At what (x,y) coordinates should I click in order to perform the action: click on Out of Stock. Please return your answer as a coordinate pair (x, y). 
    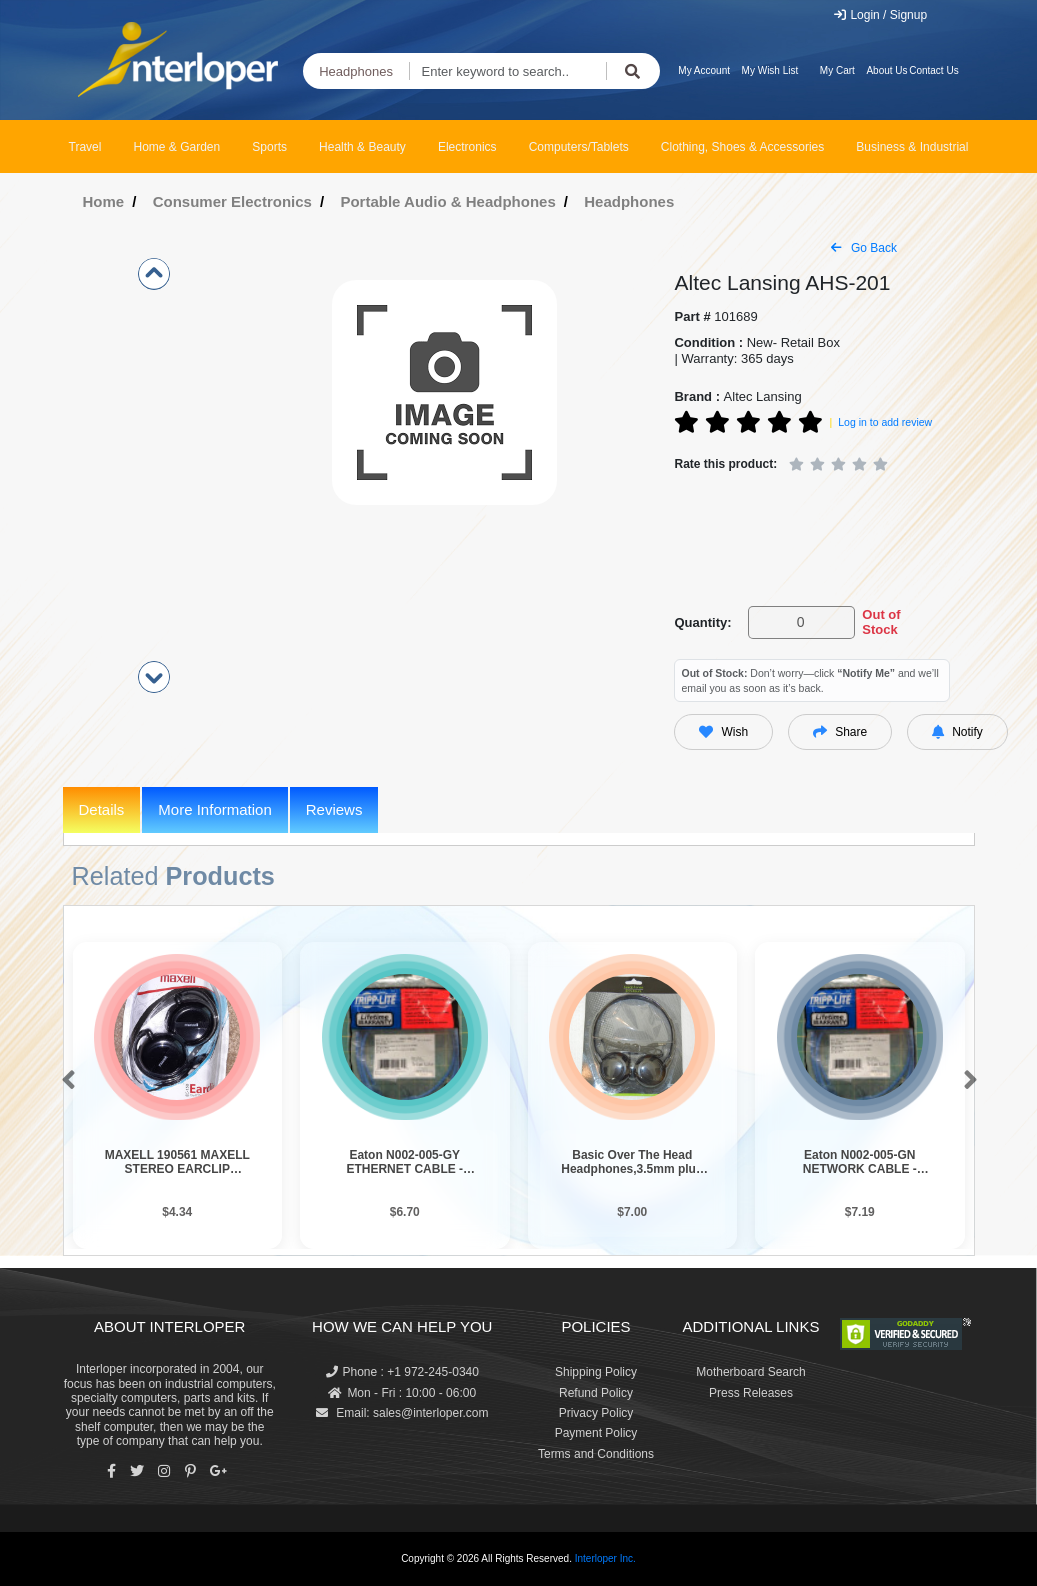
    Looking at the image, I should click on (881, 622).